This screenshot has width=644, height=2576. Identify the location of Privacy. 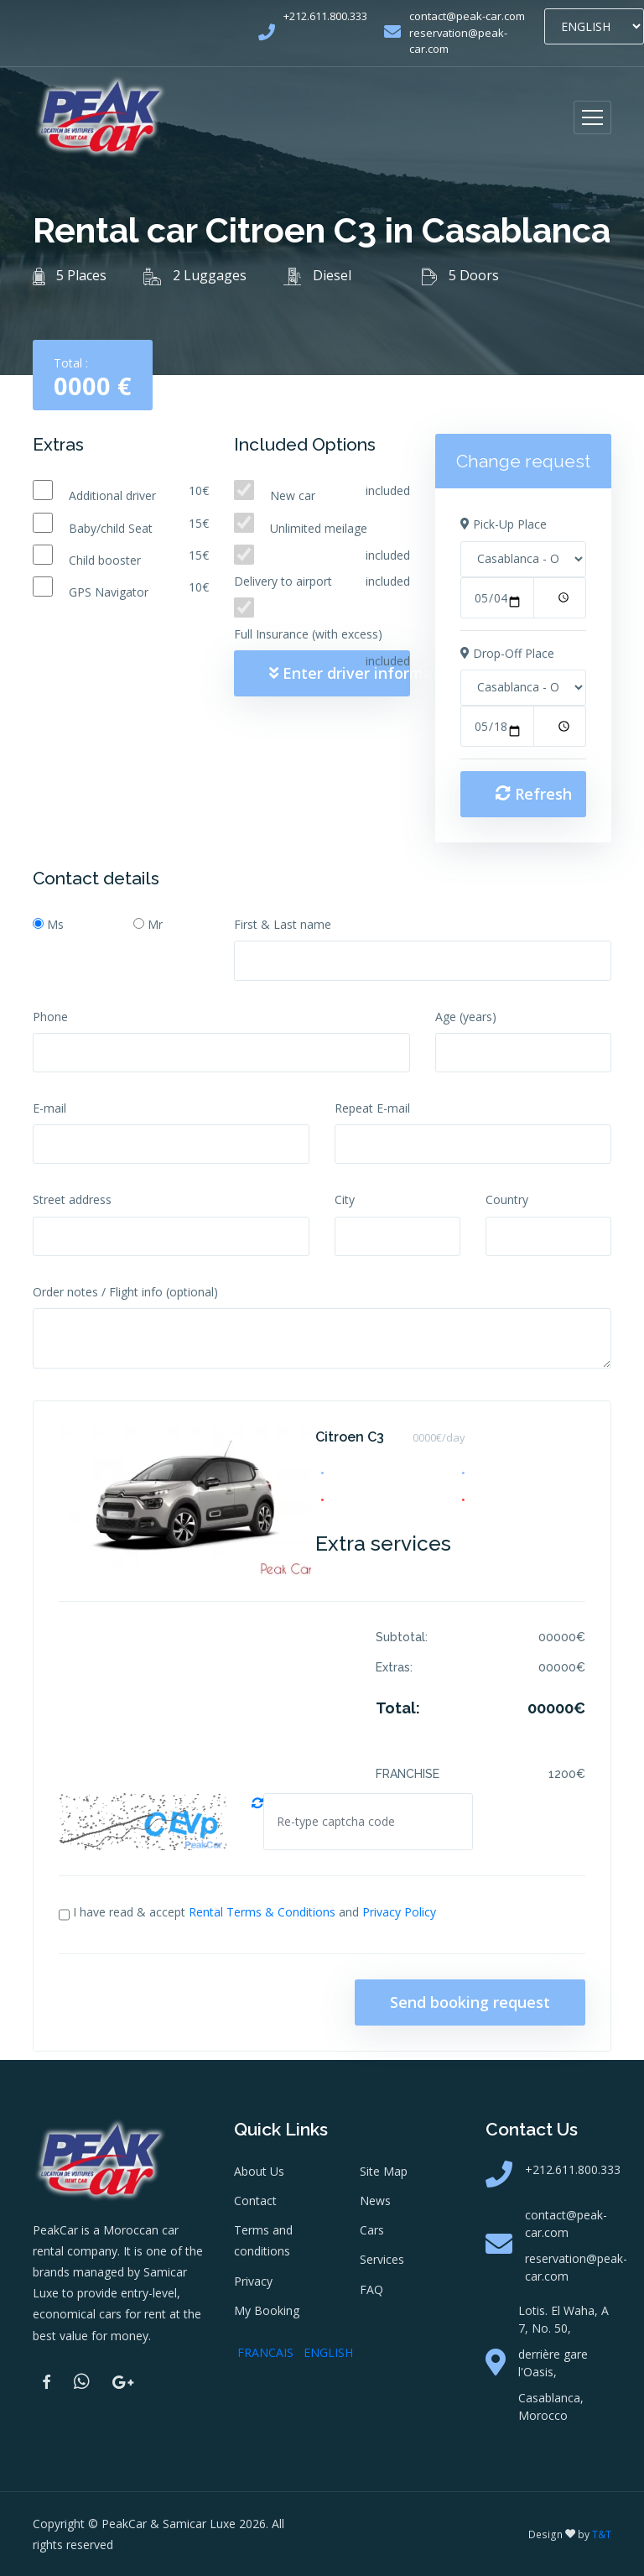
(253, 2281).